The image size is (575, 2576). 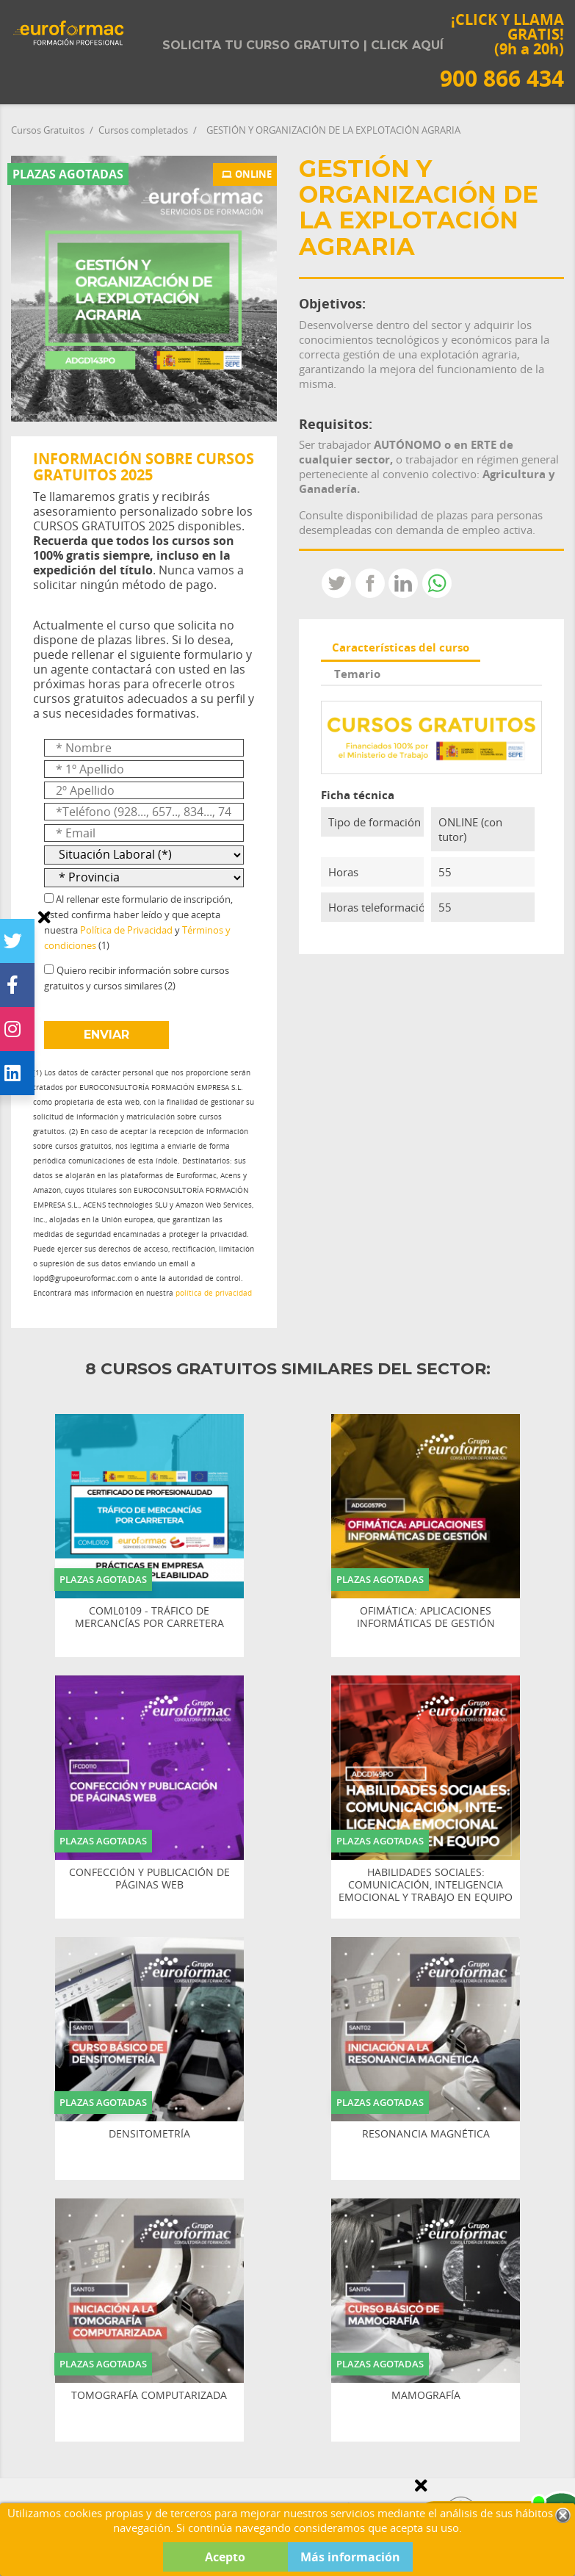 What do you see at coordinates (502, 50) in the screenshot?
I see `¡CLICK Y LLAMA GRATIS! (9h a 20h)` at bounding box center [502, 50].